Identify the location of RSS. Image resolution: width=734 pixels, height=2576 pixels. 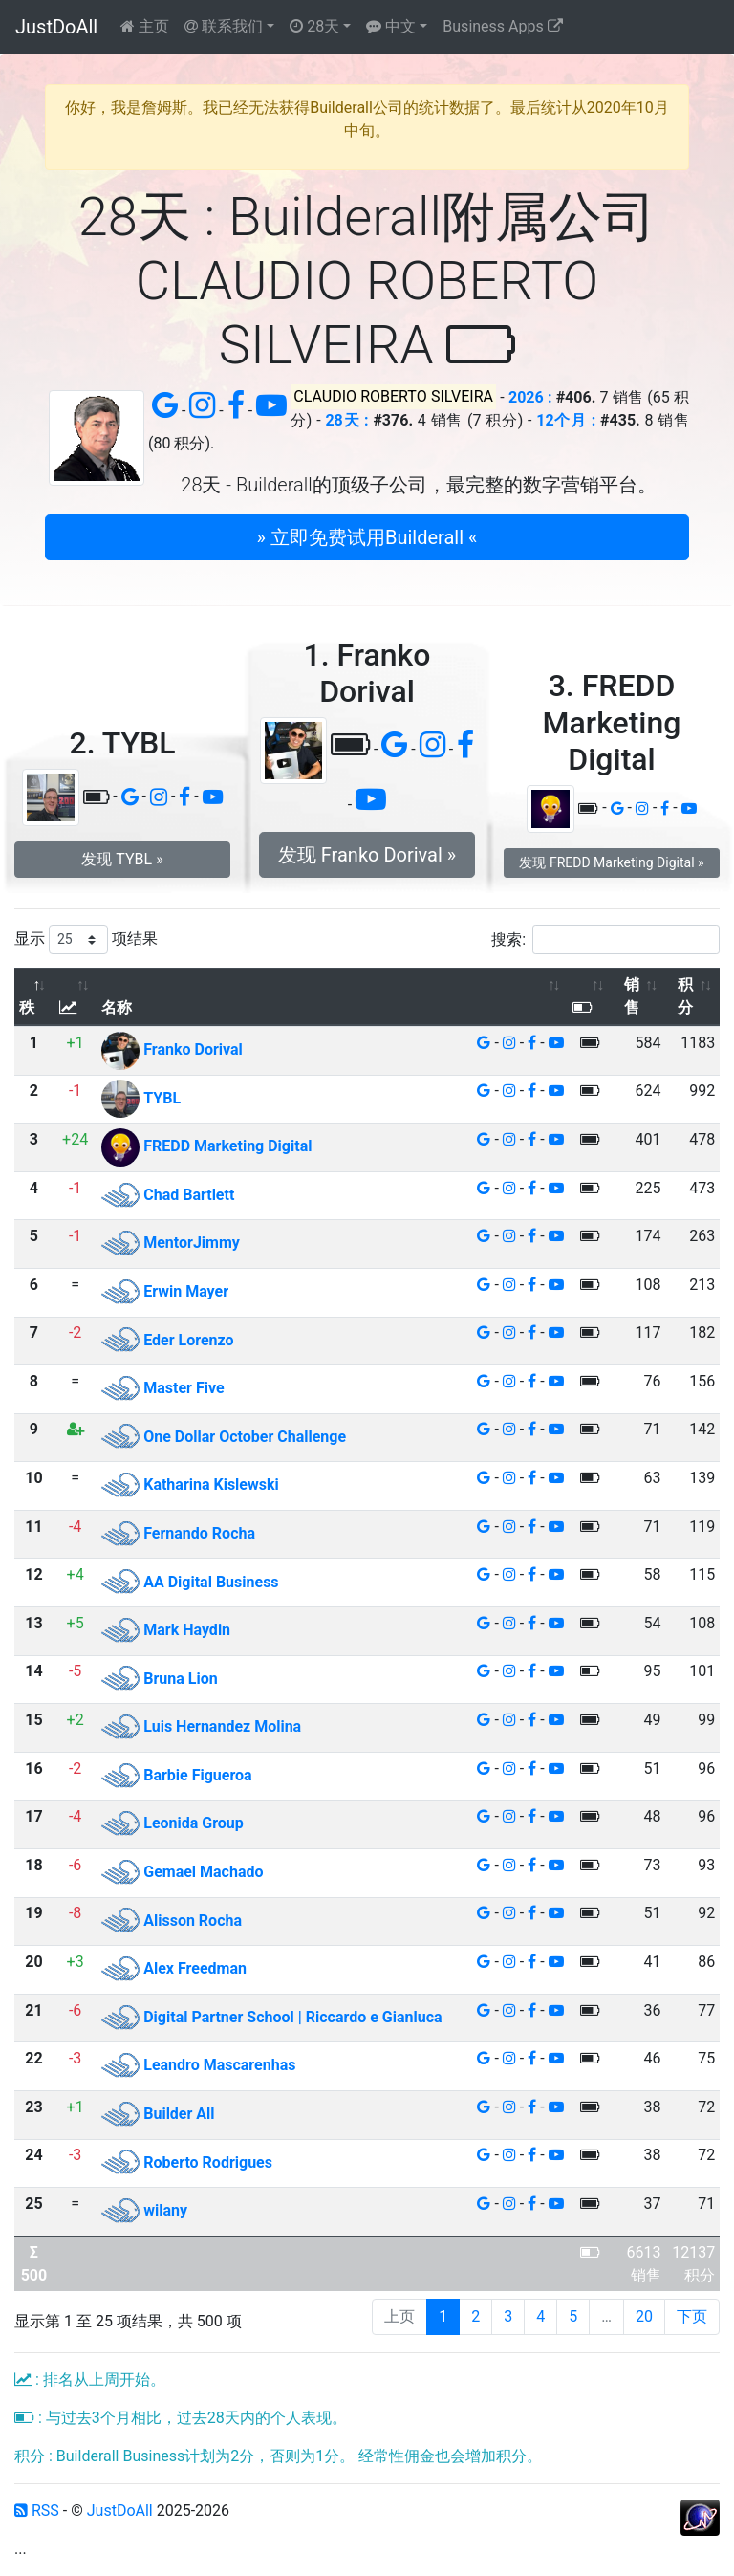
(36, 2510).